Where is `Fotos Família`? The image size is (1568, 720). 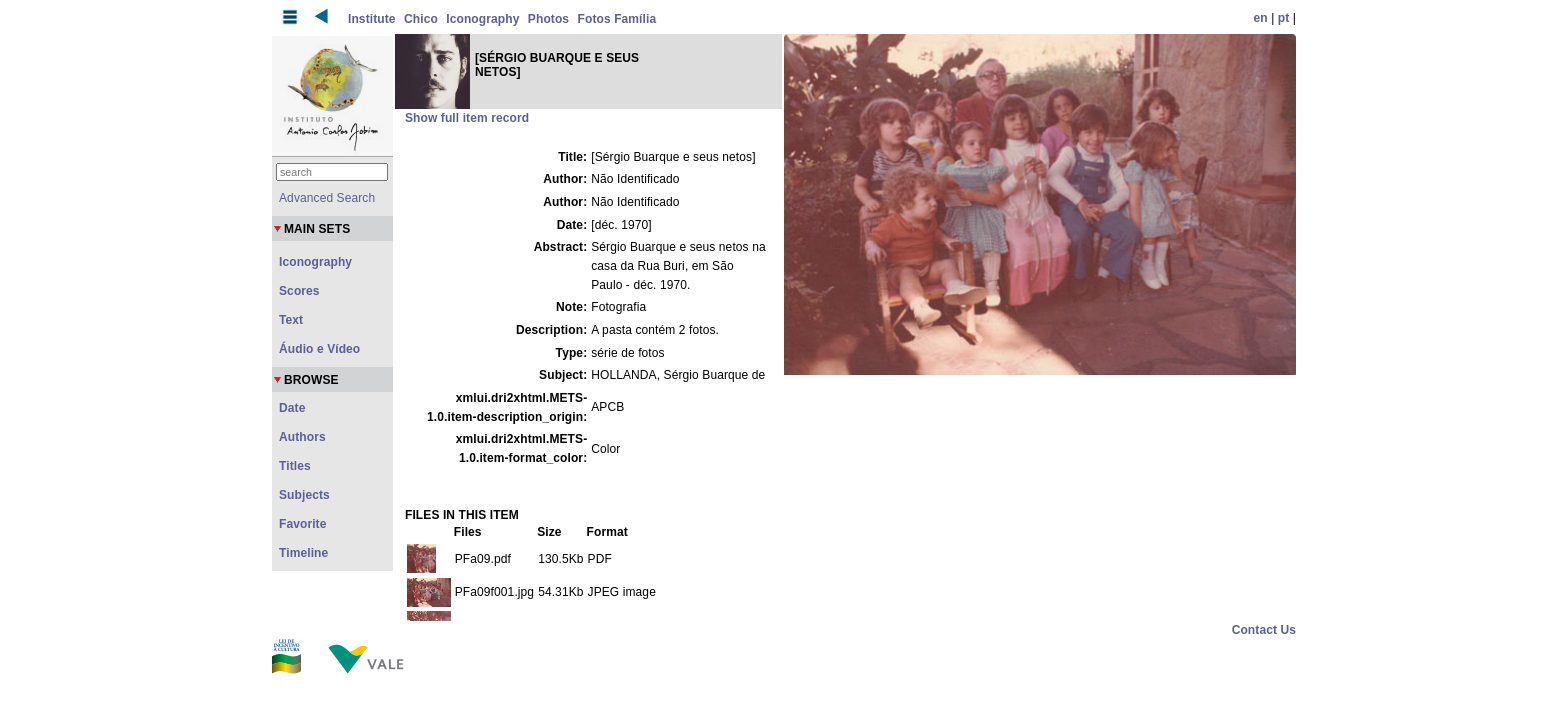 Fotos Família is located at coordinates (617, 19).